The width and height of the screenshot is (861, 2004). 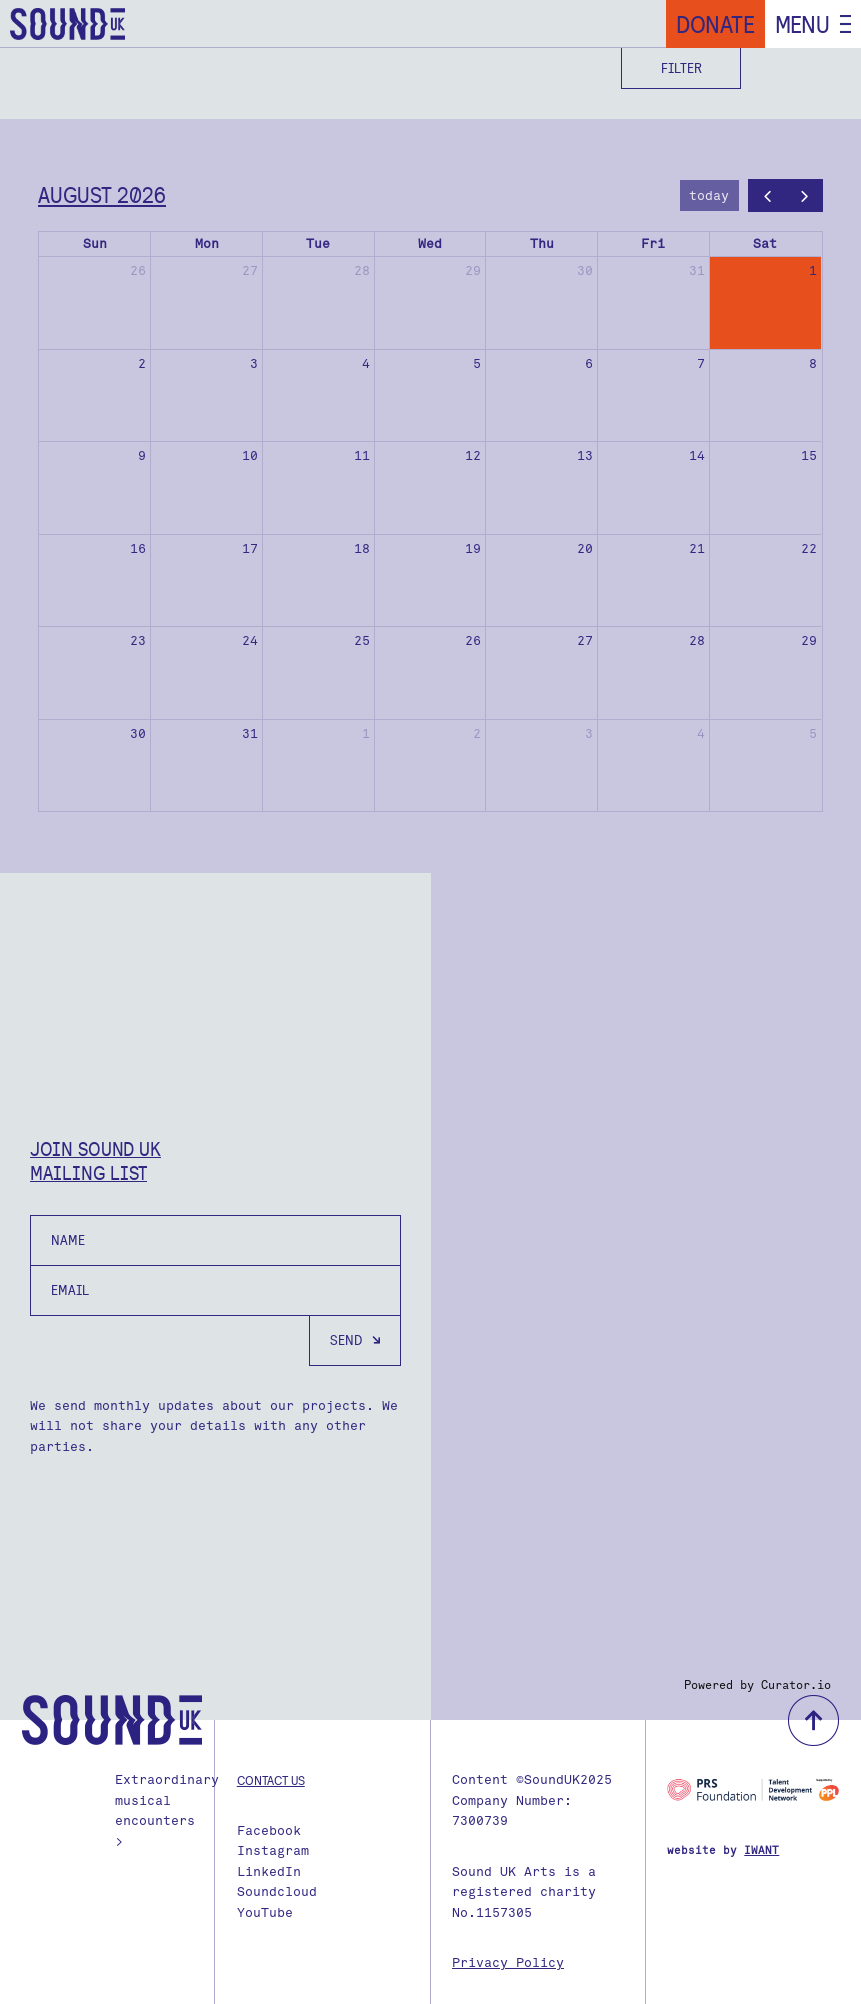 I want to click on 10 [August 10, 2026], so click(x=250, y=455).